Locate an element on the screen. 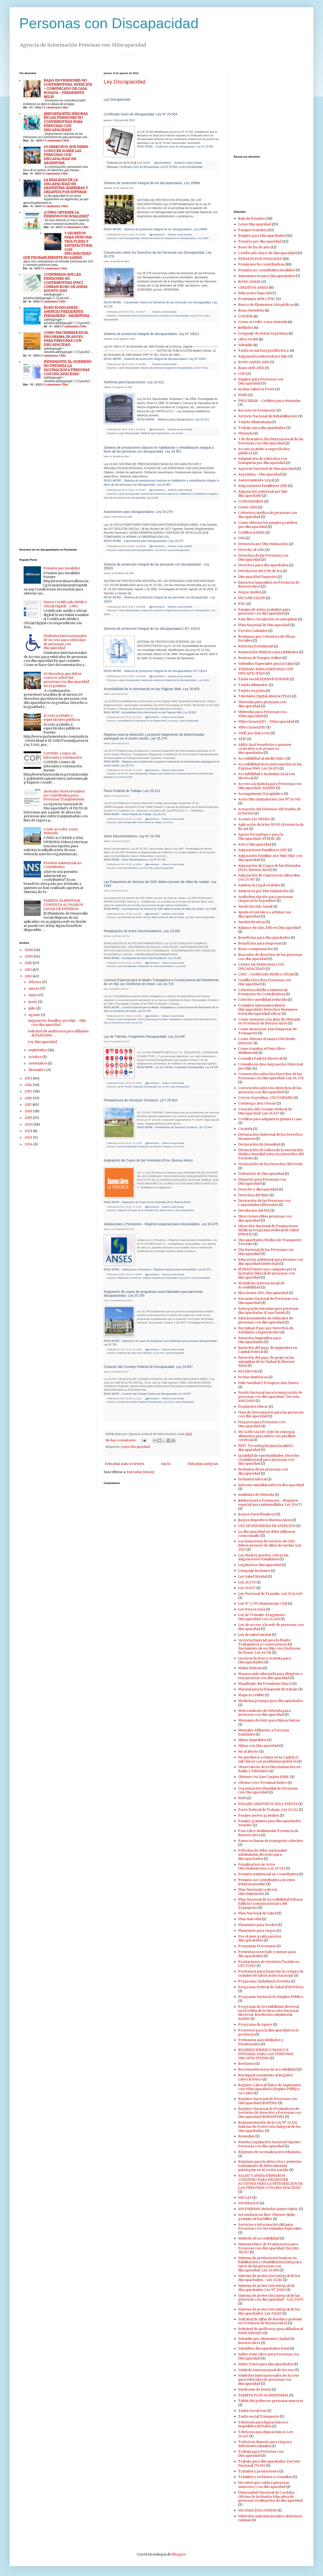 The width and height of the screenshot is (323, 2576). Agencia Nacional de Discapacidad is located at coordinates (267, 468).